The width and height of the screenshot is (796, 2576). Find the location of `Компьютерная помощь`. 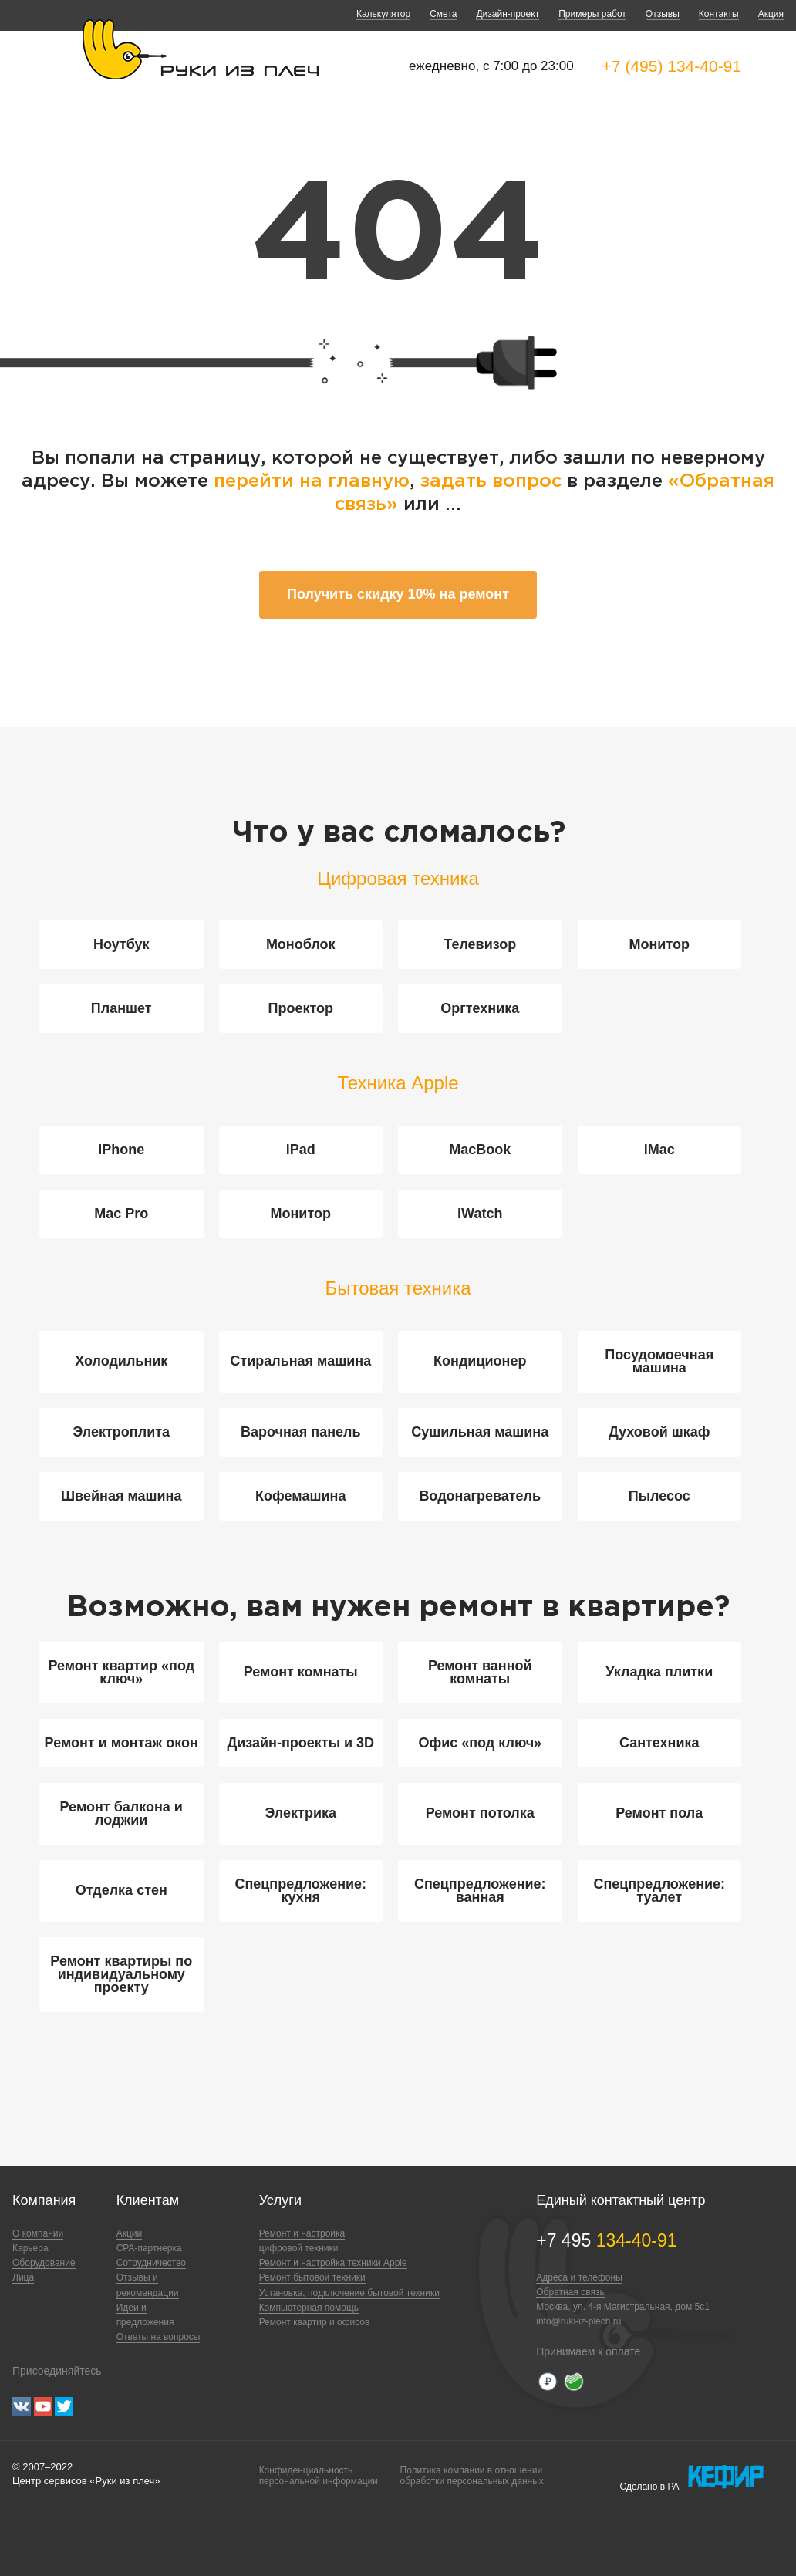

Компьютерная помощь is located at coordinates (309, 2307).